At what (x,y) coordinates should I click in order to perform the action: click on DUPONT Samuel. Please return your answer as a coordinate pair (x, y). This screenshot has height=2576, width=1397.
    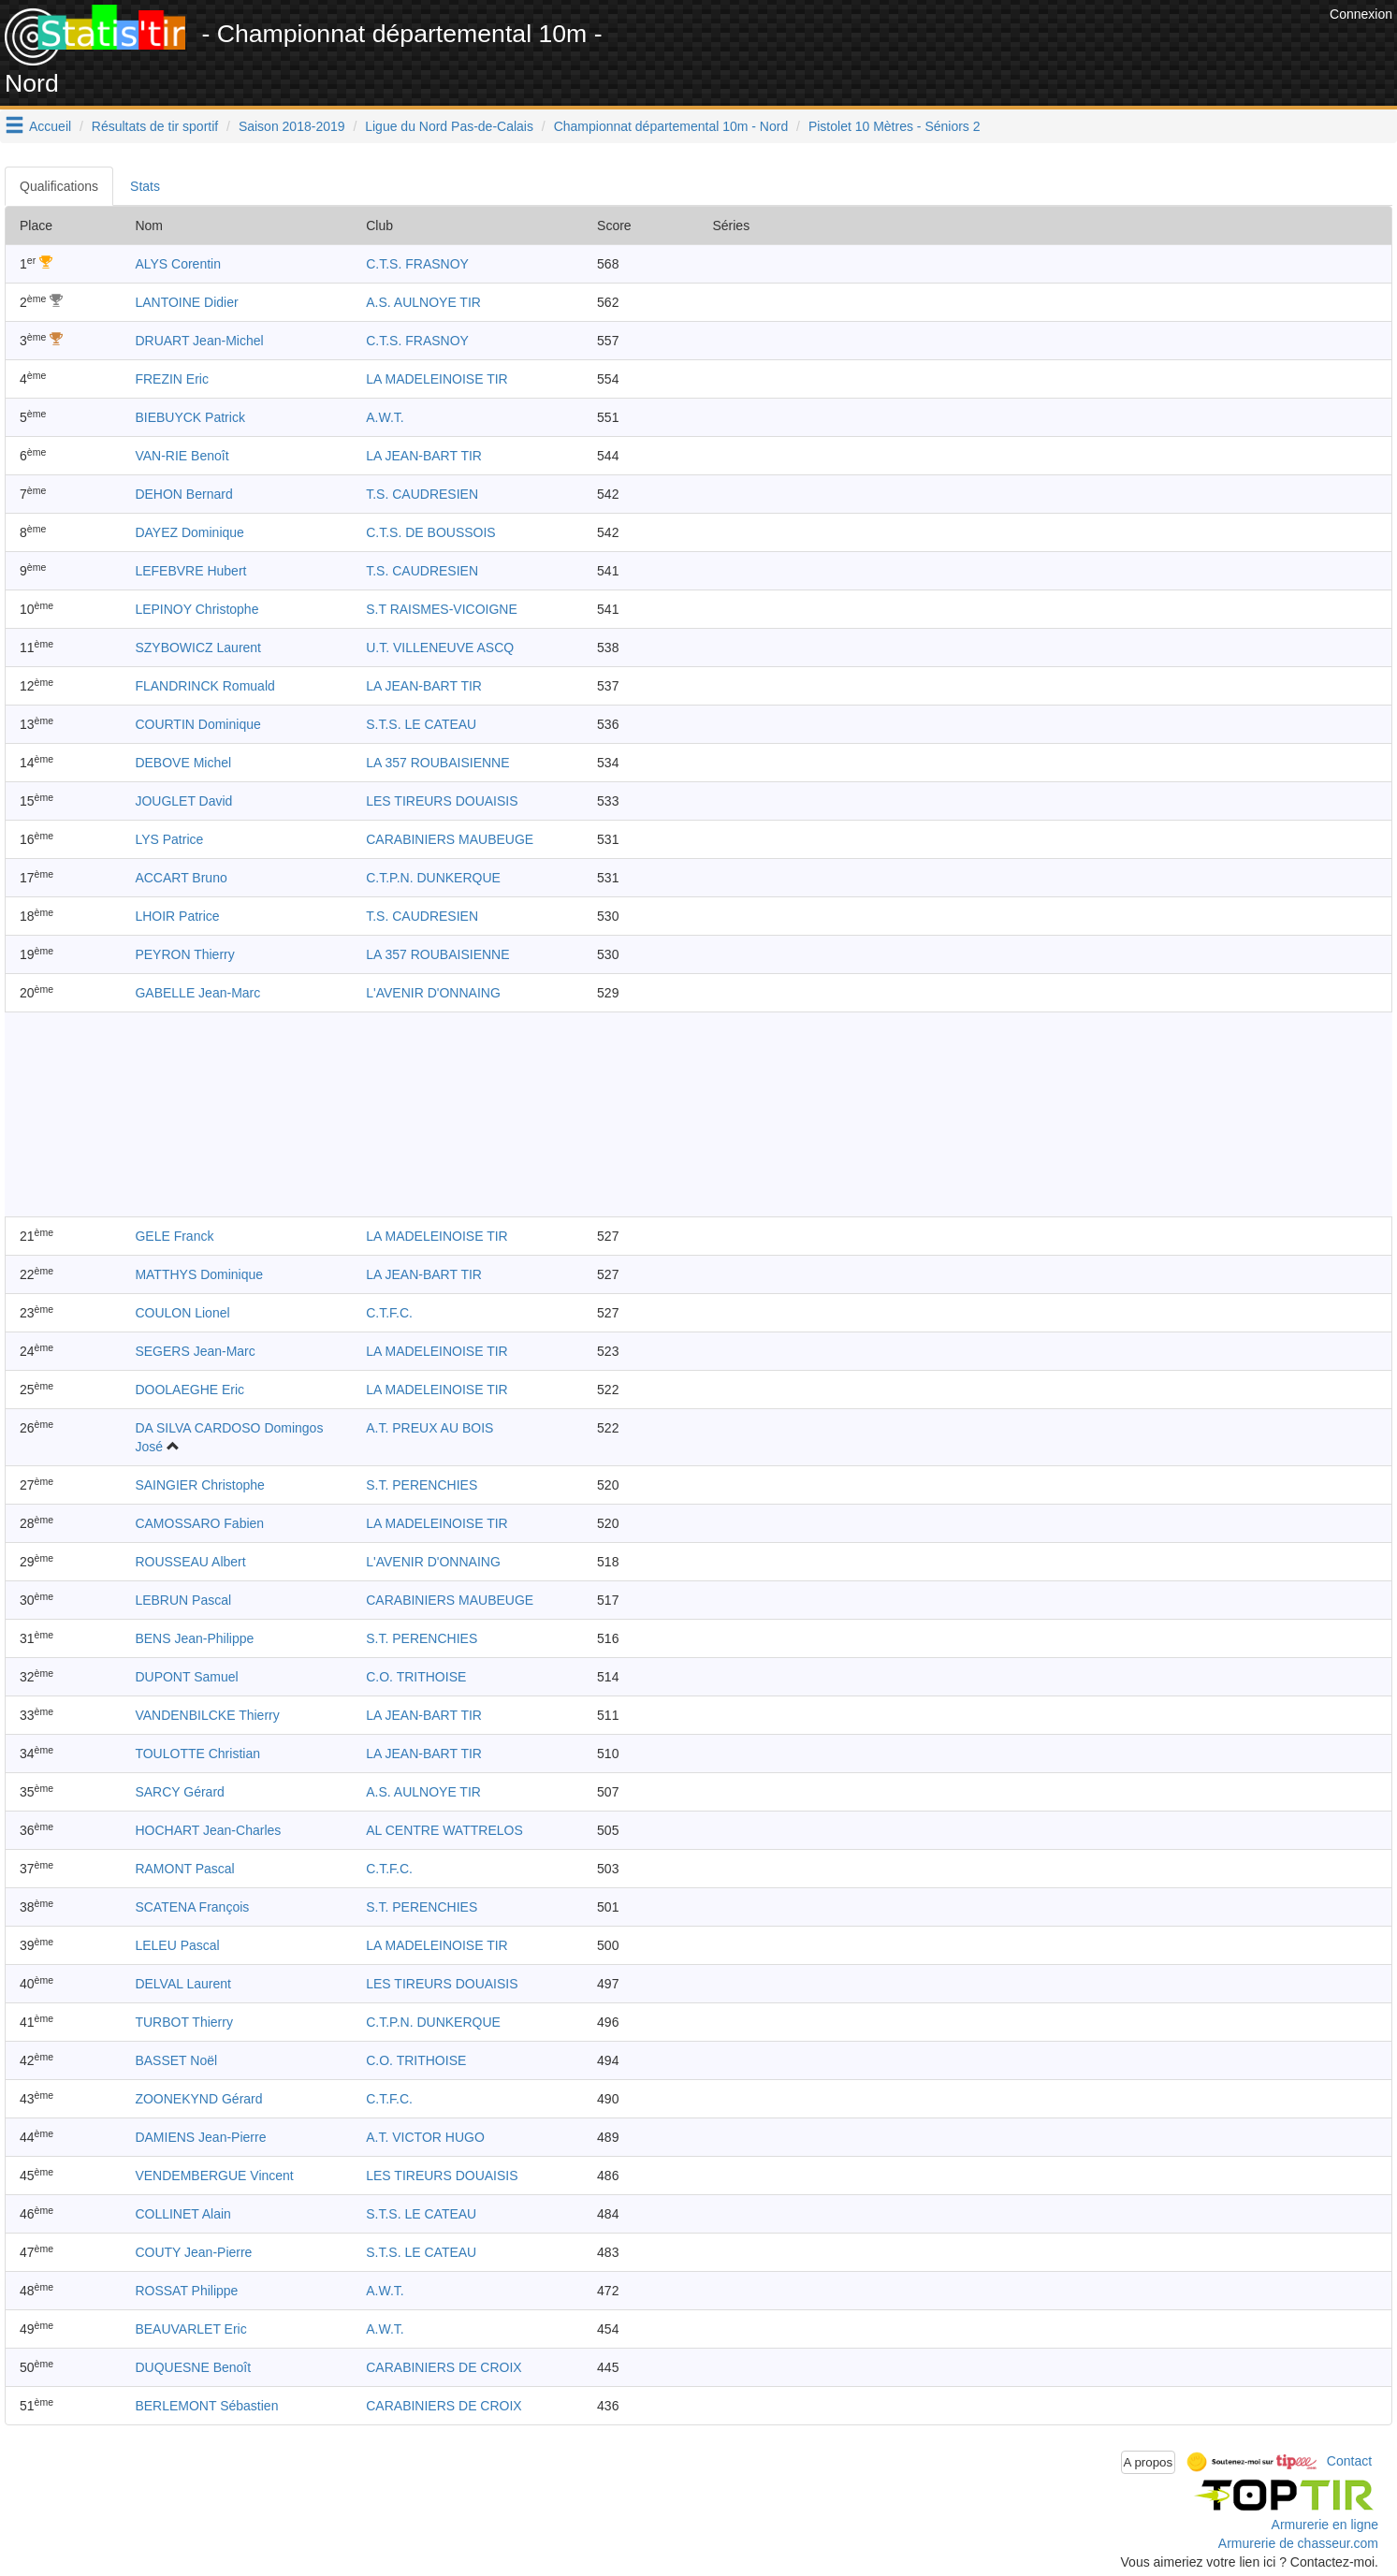
    Looking at the image, I should click on (186, 1676).